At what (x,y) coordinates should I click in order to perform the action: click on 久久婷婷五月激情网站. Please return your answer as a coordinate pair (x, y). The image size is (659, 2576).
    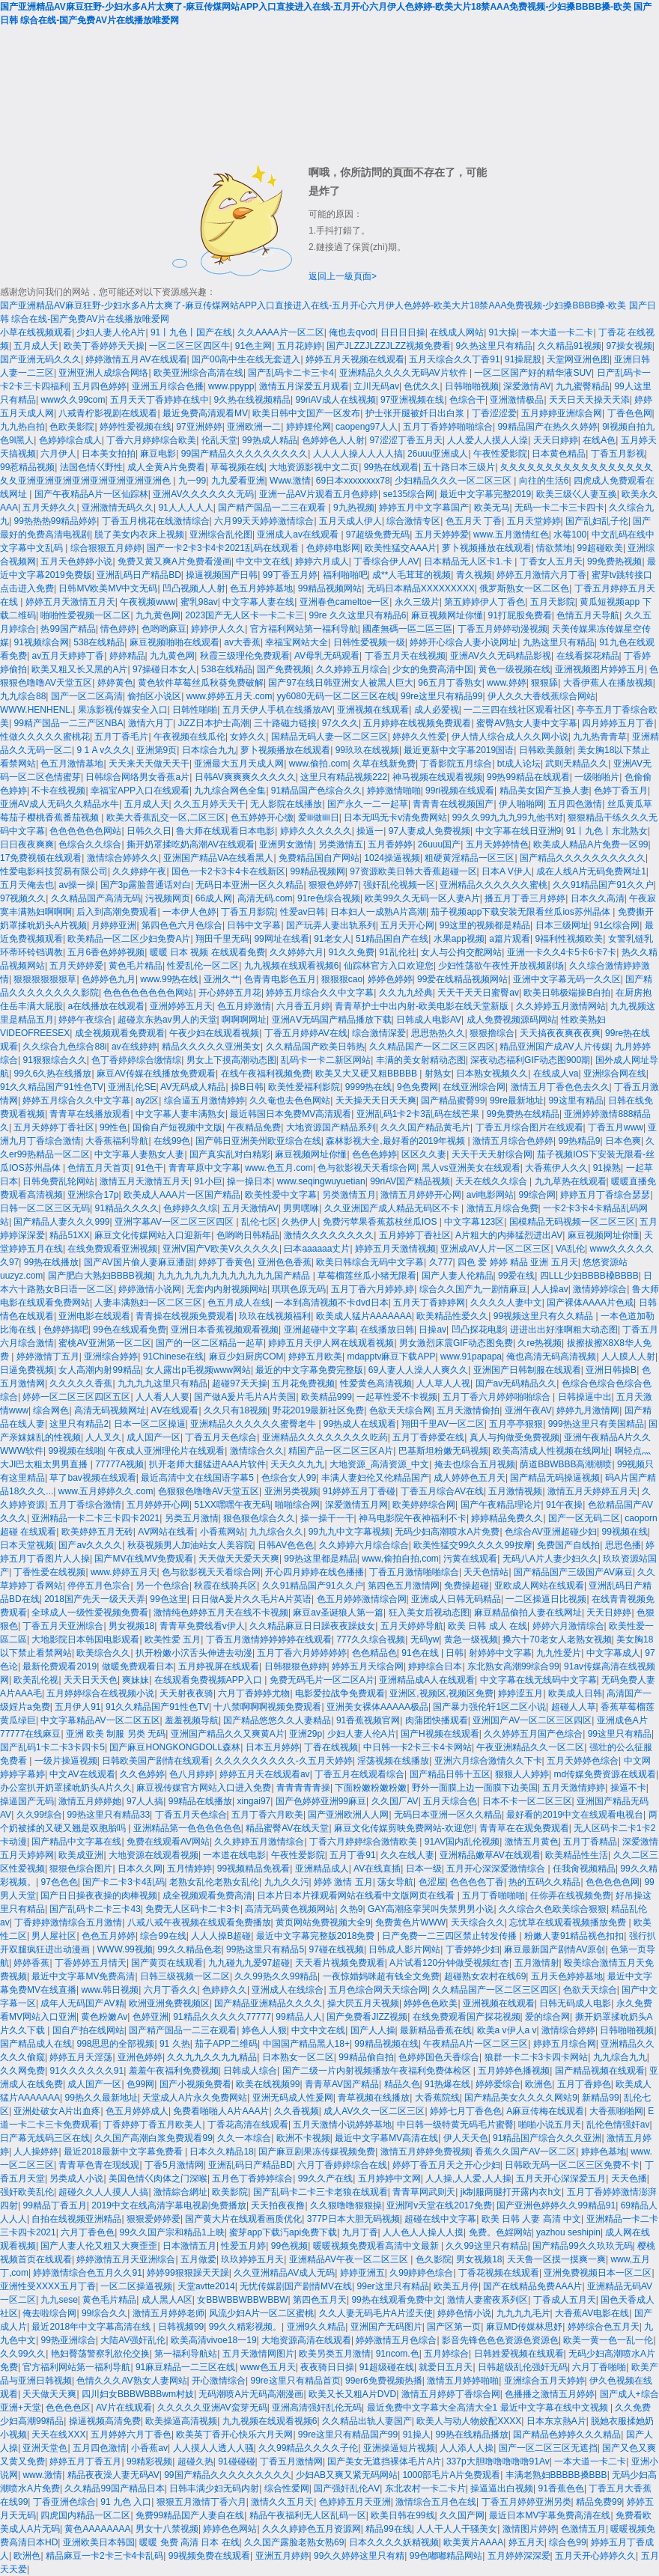
    Looking at the image, I should click on (561, 1006).